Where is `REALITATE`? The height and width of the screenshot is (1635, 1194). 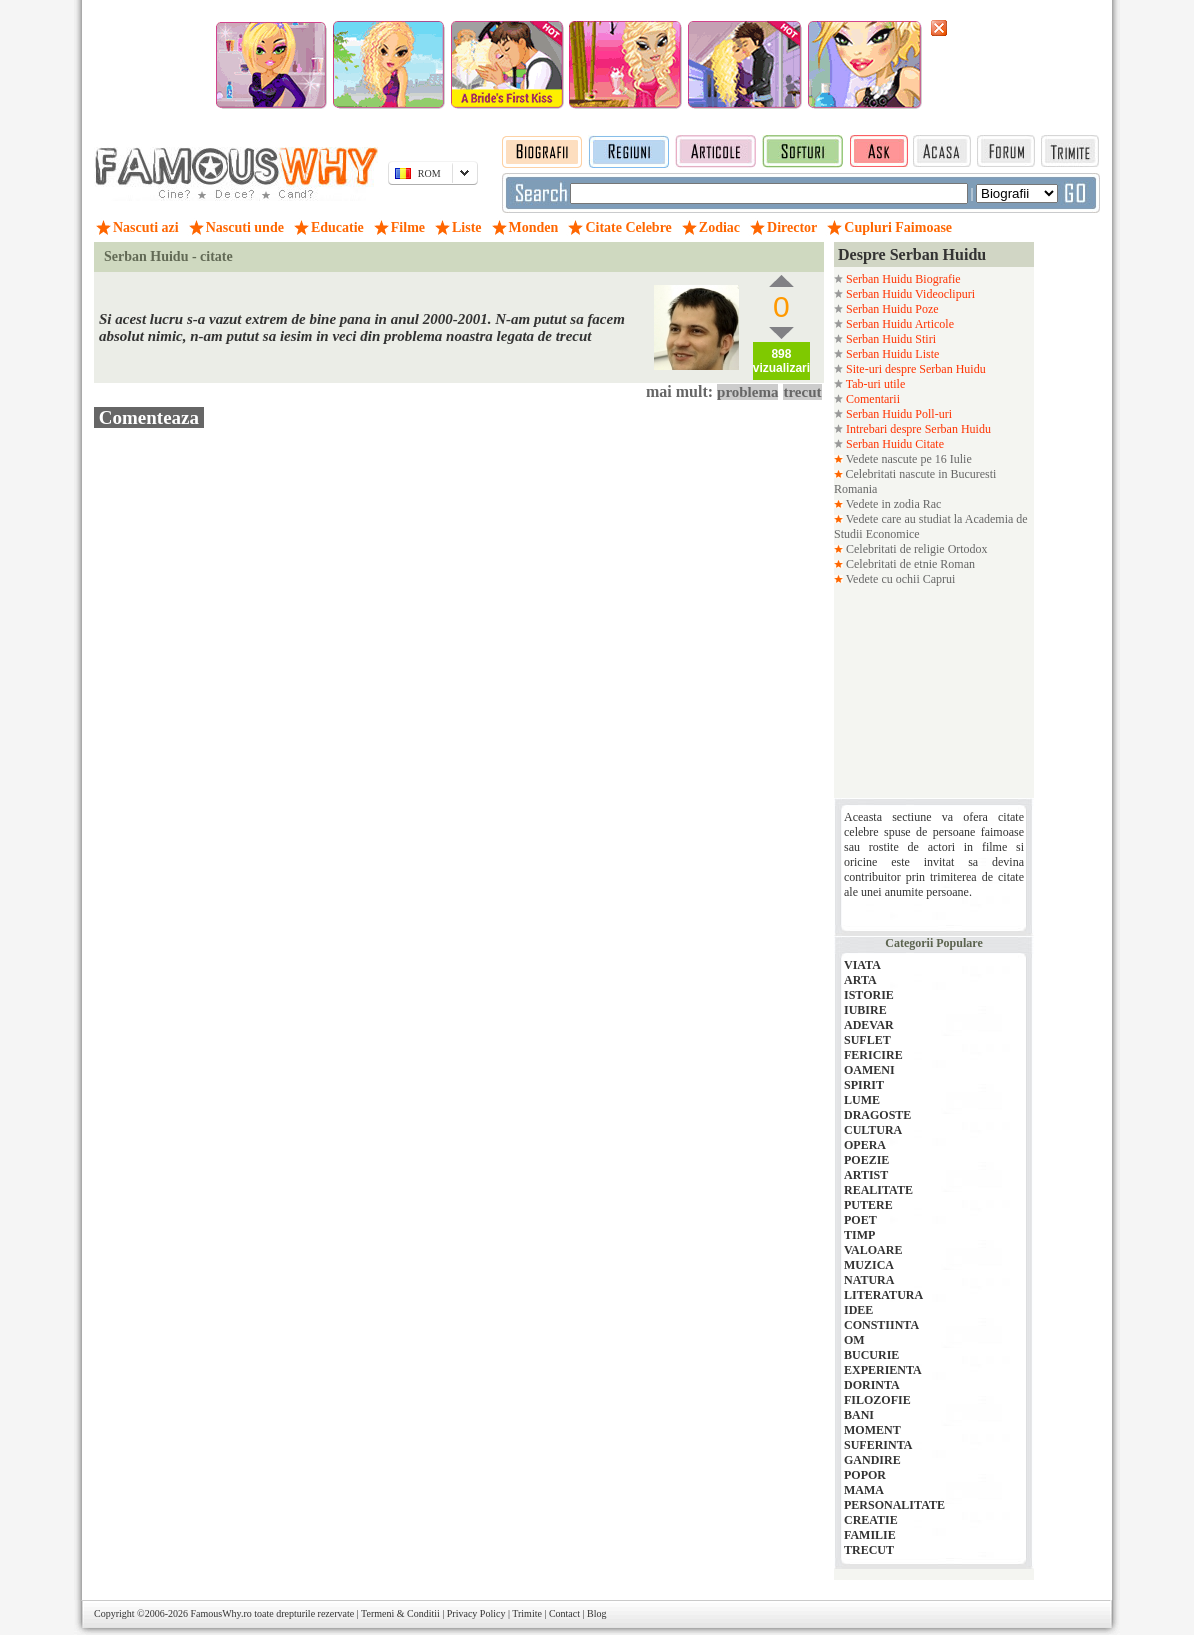 REALITATE is located at coordinates (878, 1190).